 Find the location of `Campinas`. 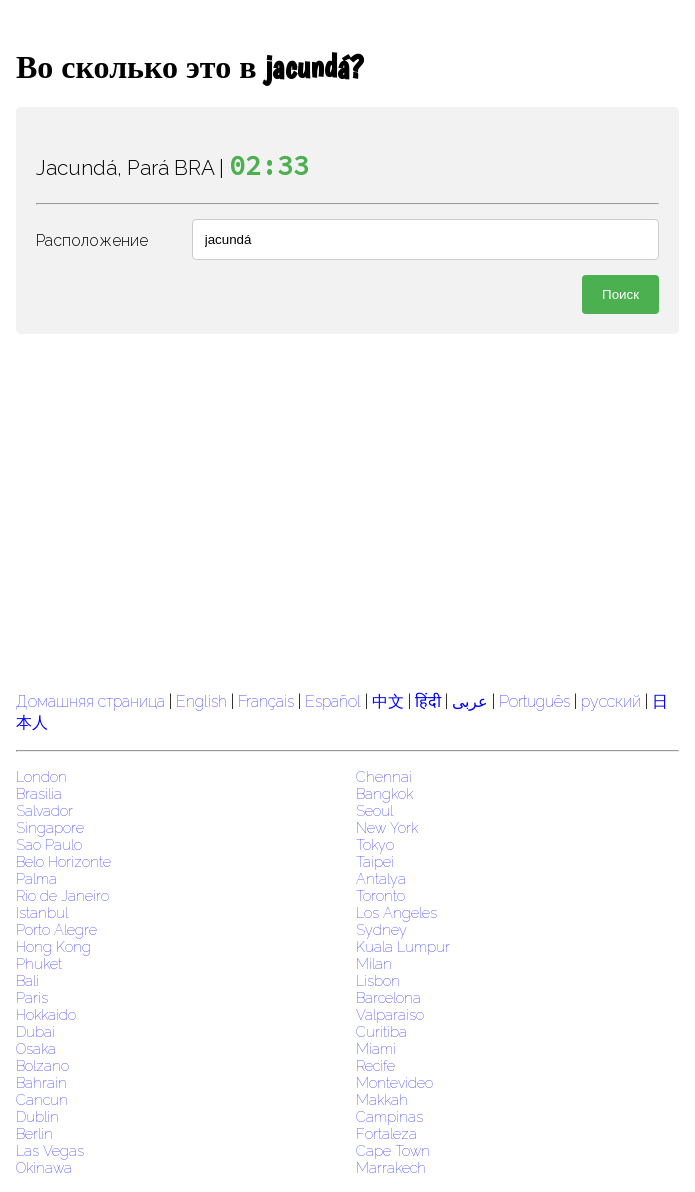

Campinas is located at coordinates (389, 1116).